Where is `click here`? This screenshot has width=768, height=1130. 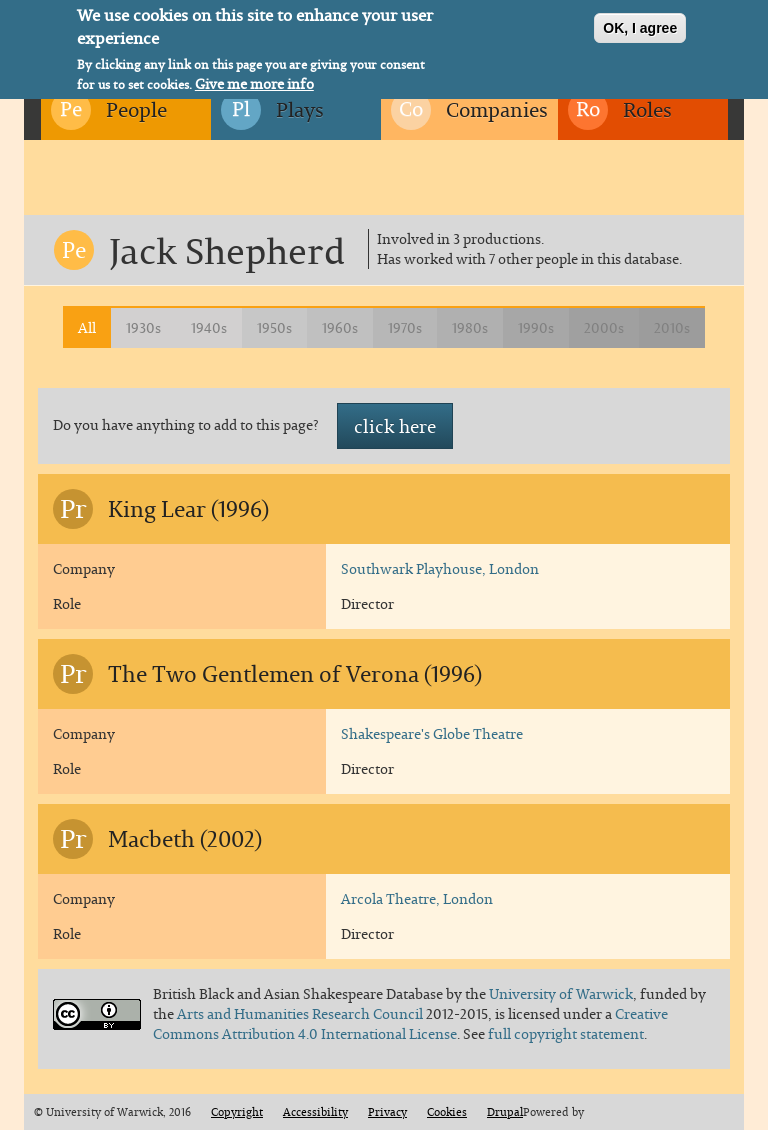 click here is located at coordinates (395, 426).